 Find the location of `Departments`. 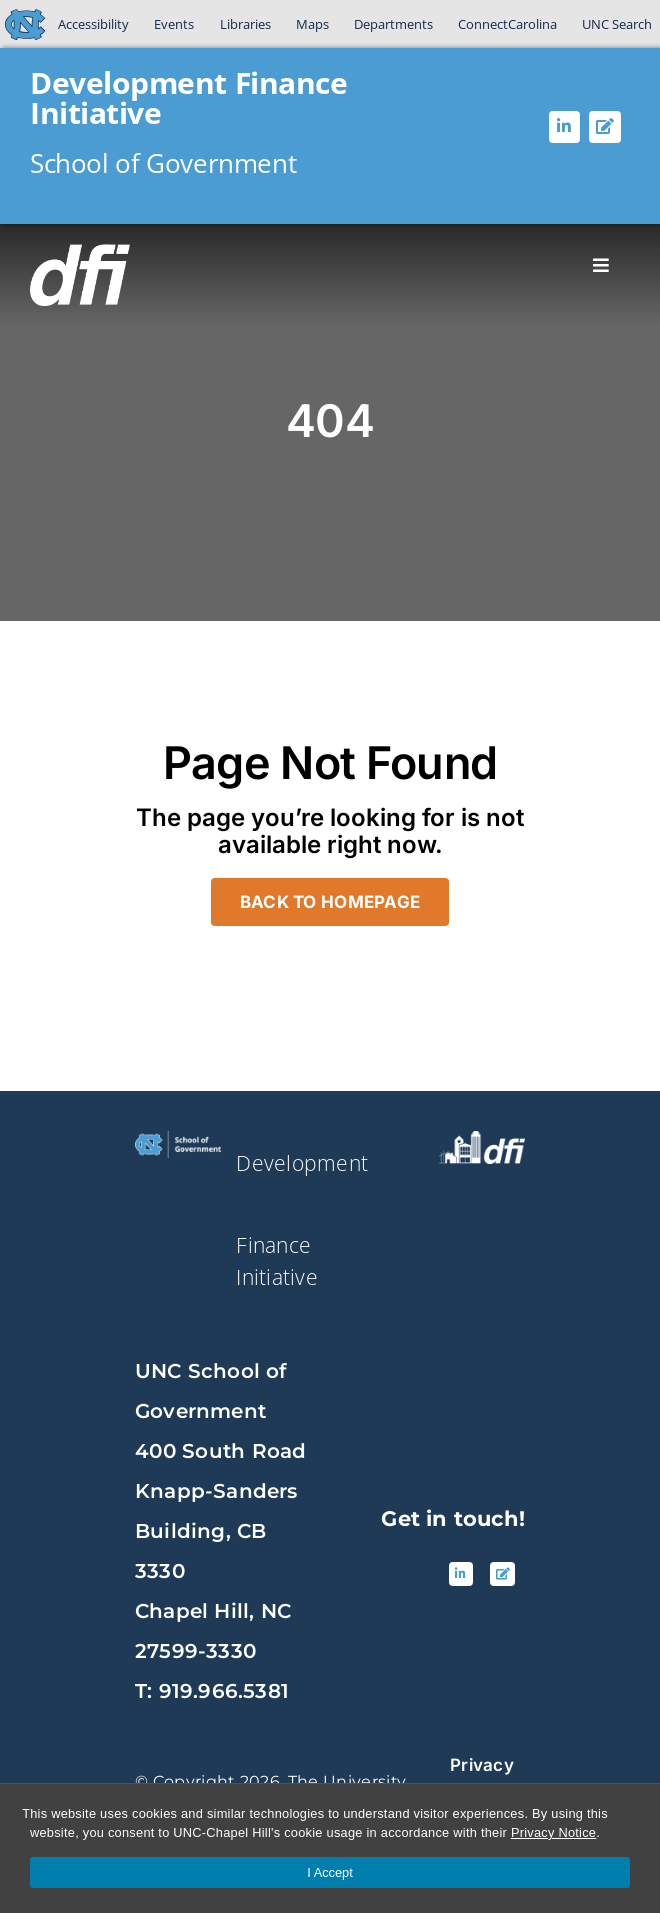

Departments is located at coordinates (393, 24).